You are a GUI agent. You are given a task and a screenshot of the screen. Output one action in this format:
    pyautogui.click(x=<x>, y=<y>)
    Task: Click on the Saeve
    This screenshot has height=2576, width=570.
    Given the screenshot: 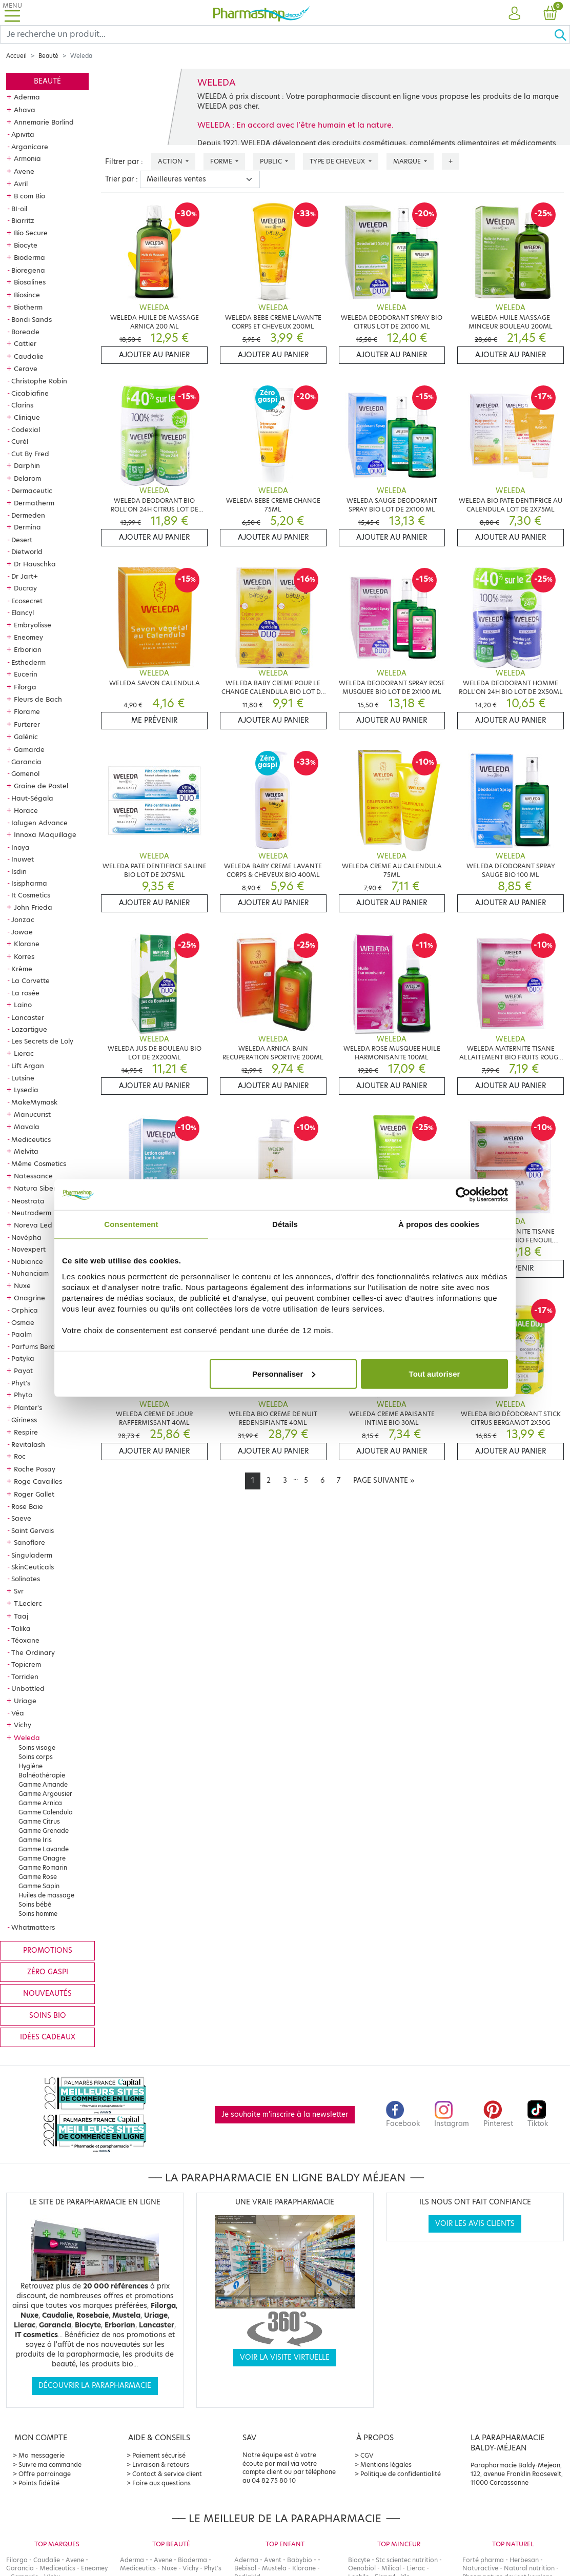 What is the action you would take?
    pyautogui.click(x=21, y=1518)
    